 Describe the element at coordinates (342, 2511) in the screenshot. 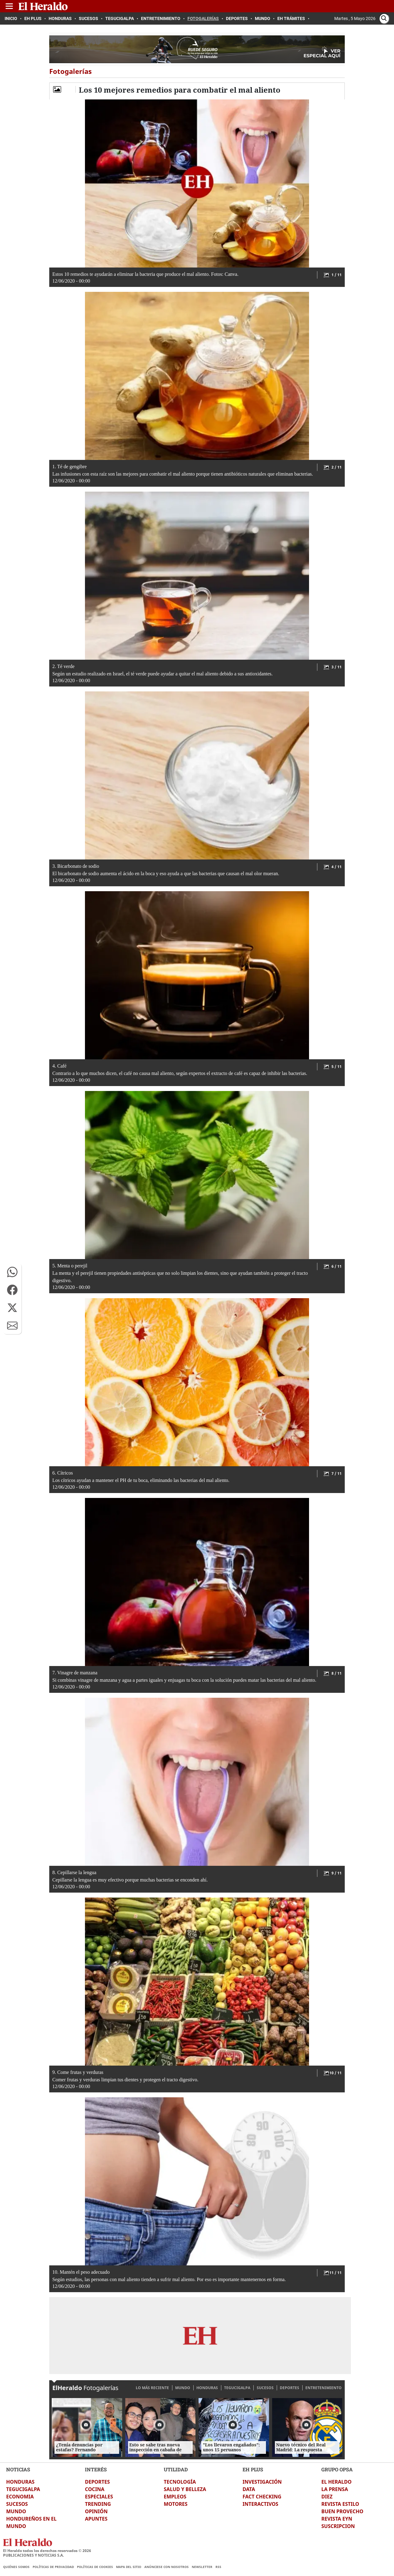

I see `BUEN PROVECHO` at that location.